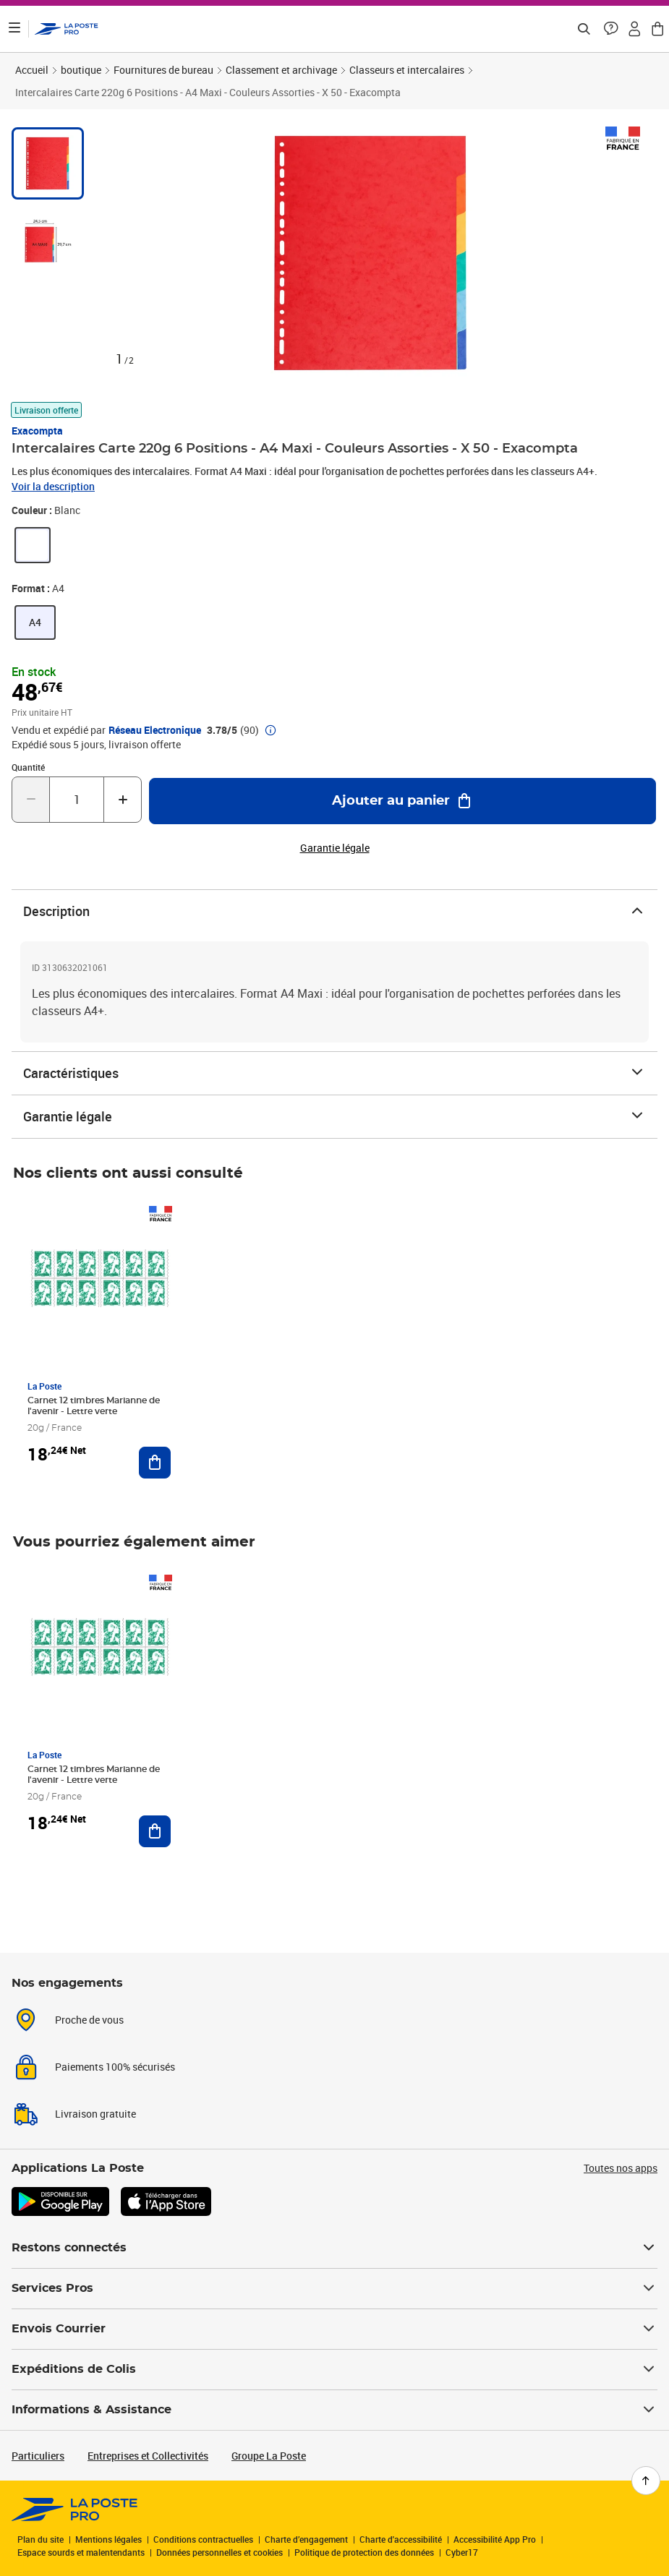 The image size is (669, 2576). What do you see at coordinates (611, 28) in the screenshot?
I see `[button]` at bounding box center [611, 28].